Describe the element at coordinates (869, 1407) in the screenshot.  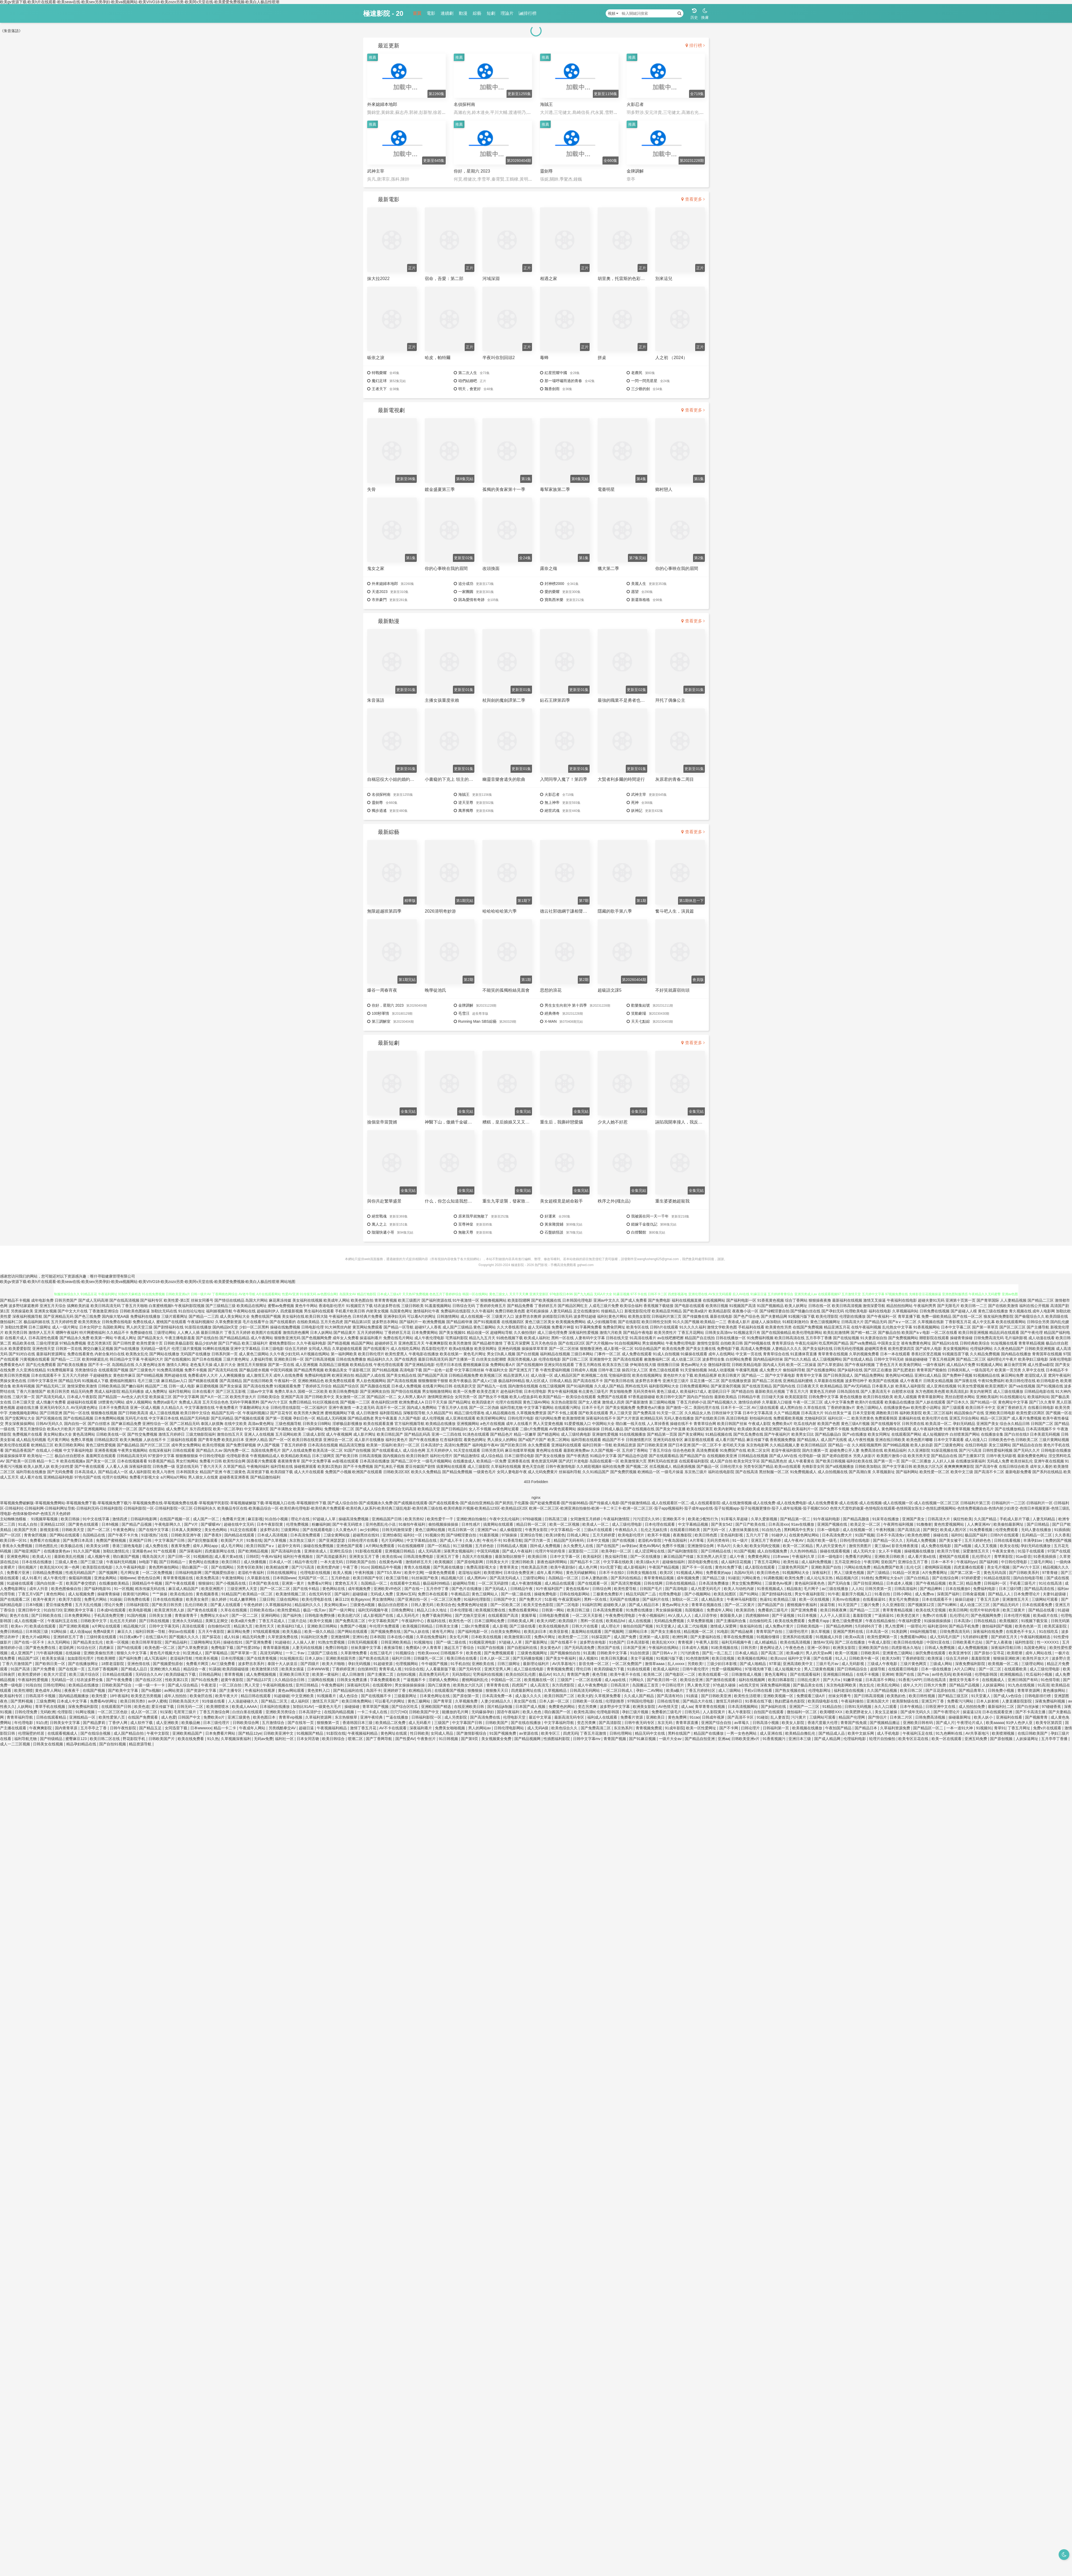
I see `黄色三级网站人` at that location.